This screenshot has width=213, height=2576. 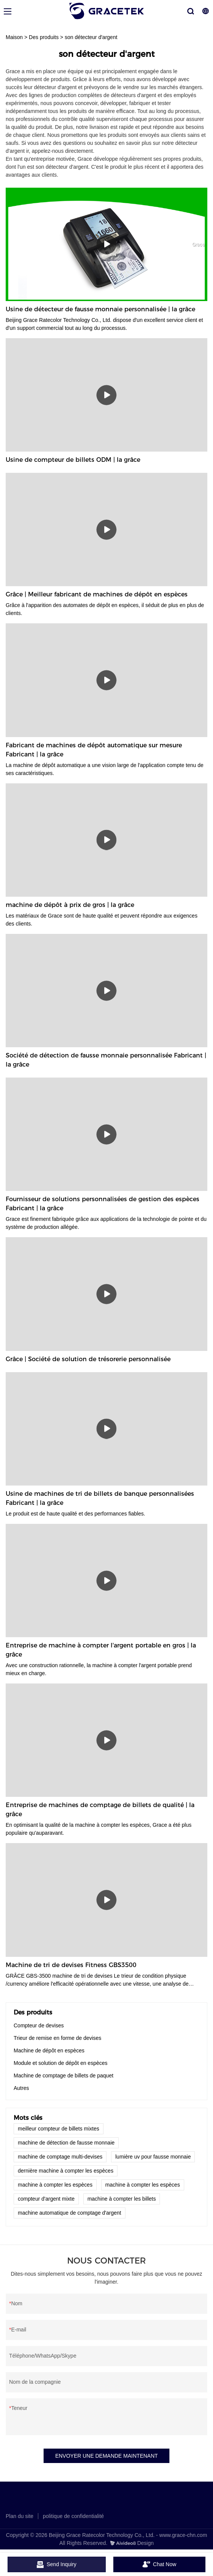 I want to click on Société de détection de fausse monnaie personnalisée Fabricant | la grâce, so click(x=106, y=1060).